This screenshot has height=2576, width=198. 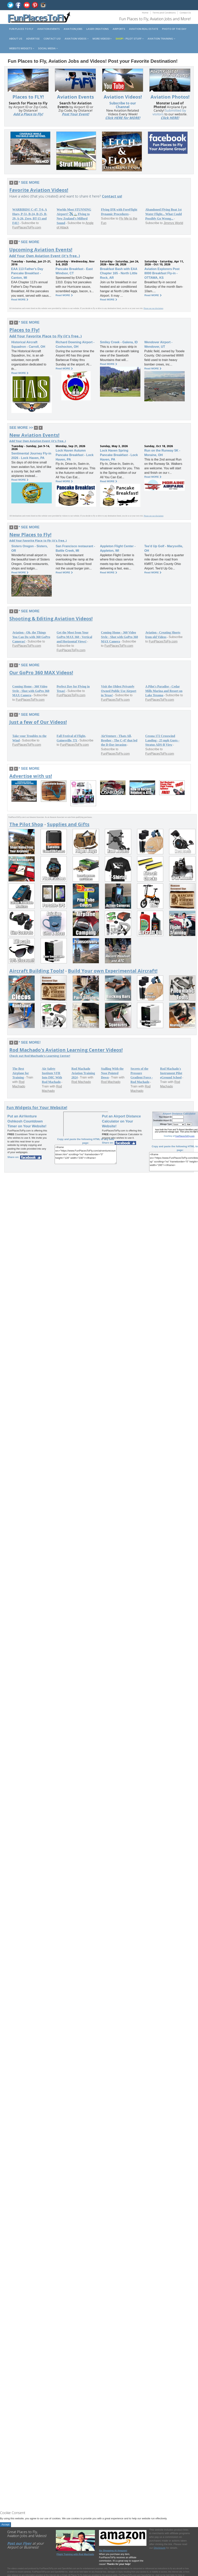 I want to click on - Pilot Stuff, so click(x=130, y=38).